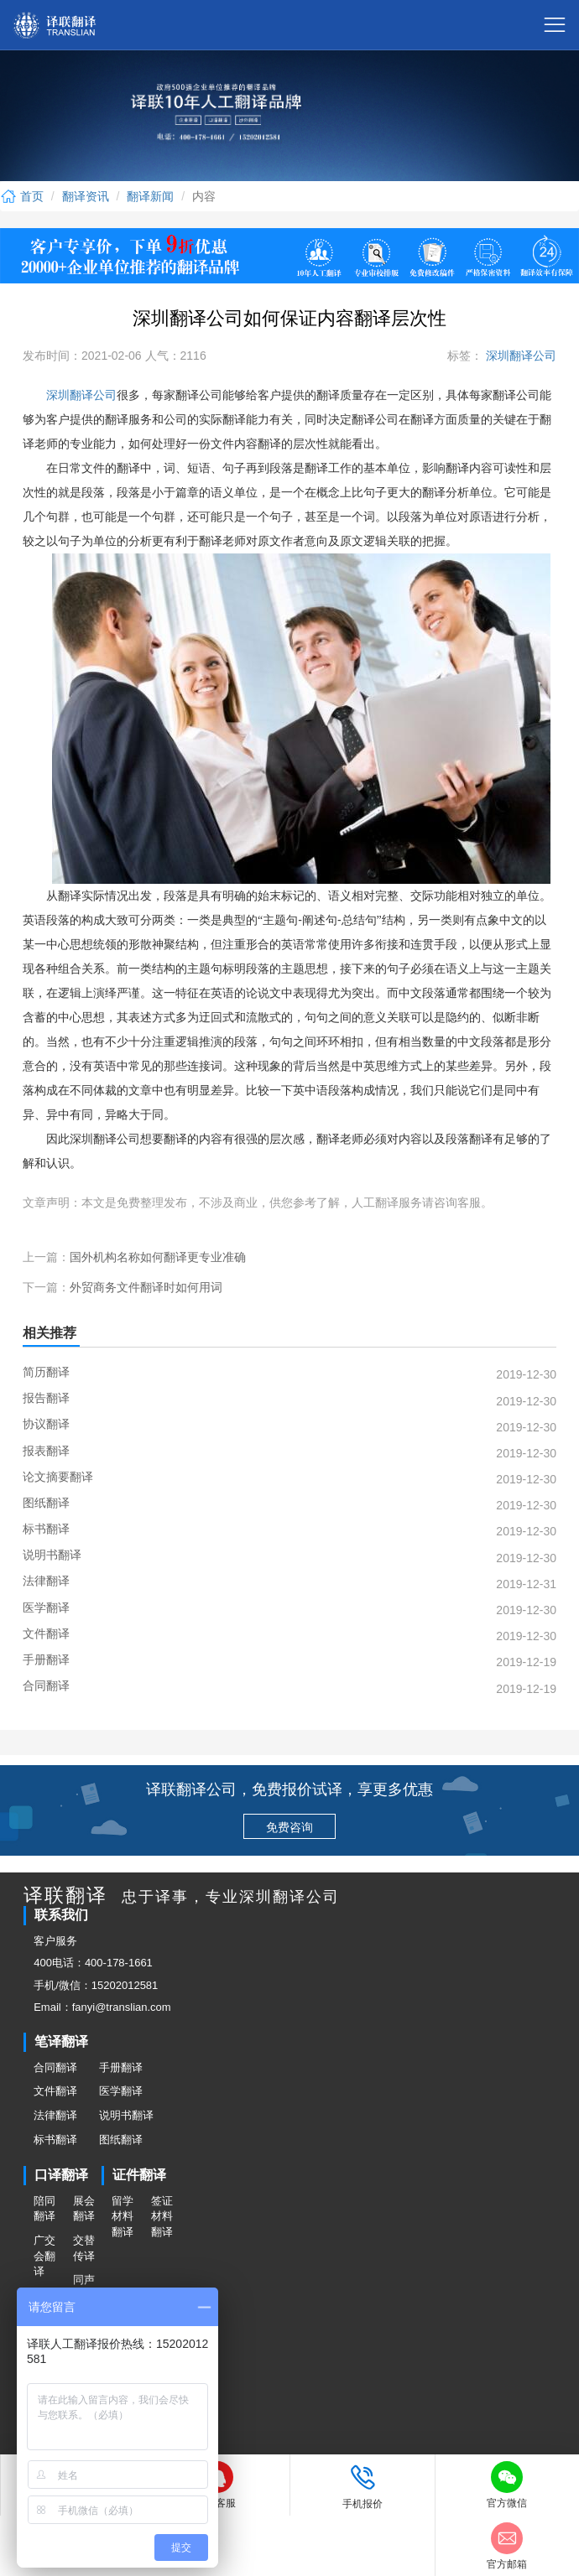 Image resolution: width=579 pixels, height=2576 pixels. I want to click on 合同翻译, so click(55, 2067).